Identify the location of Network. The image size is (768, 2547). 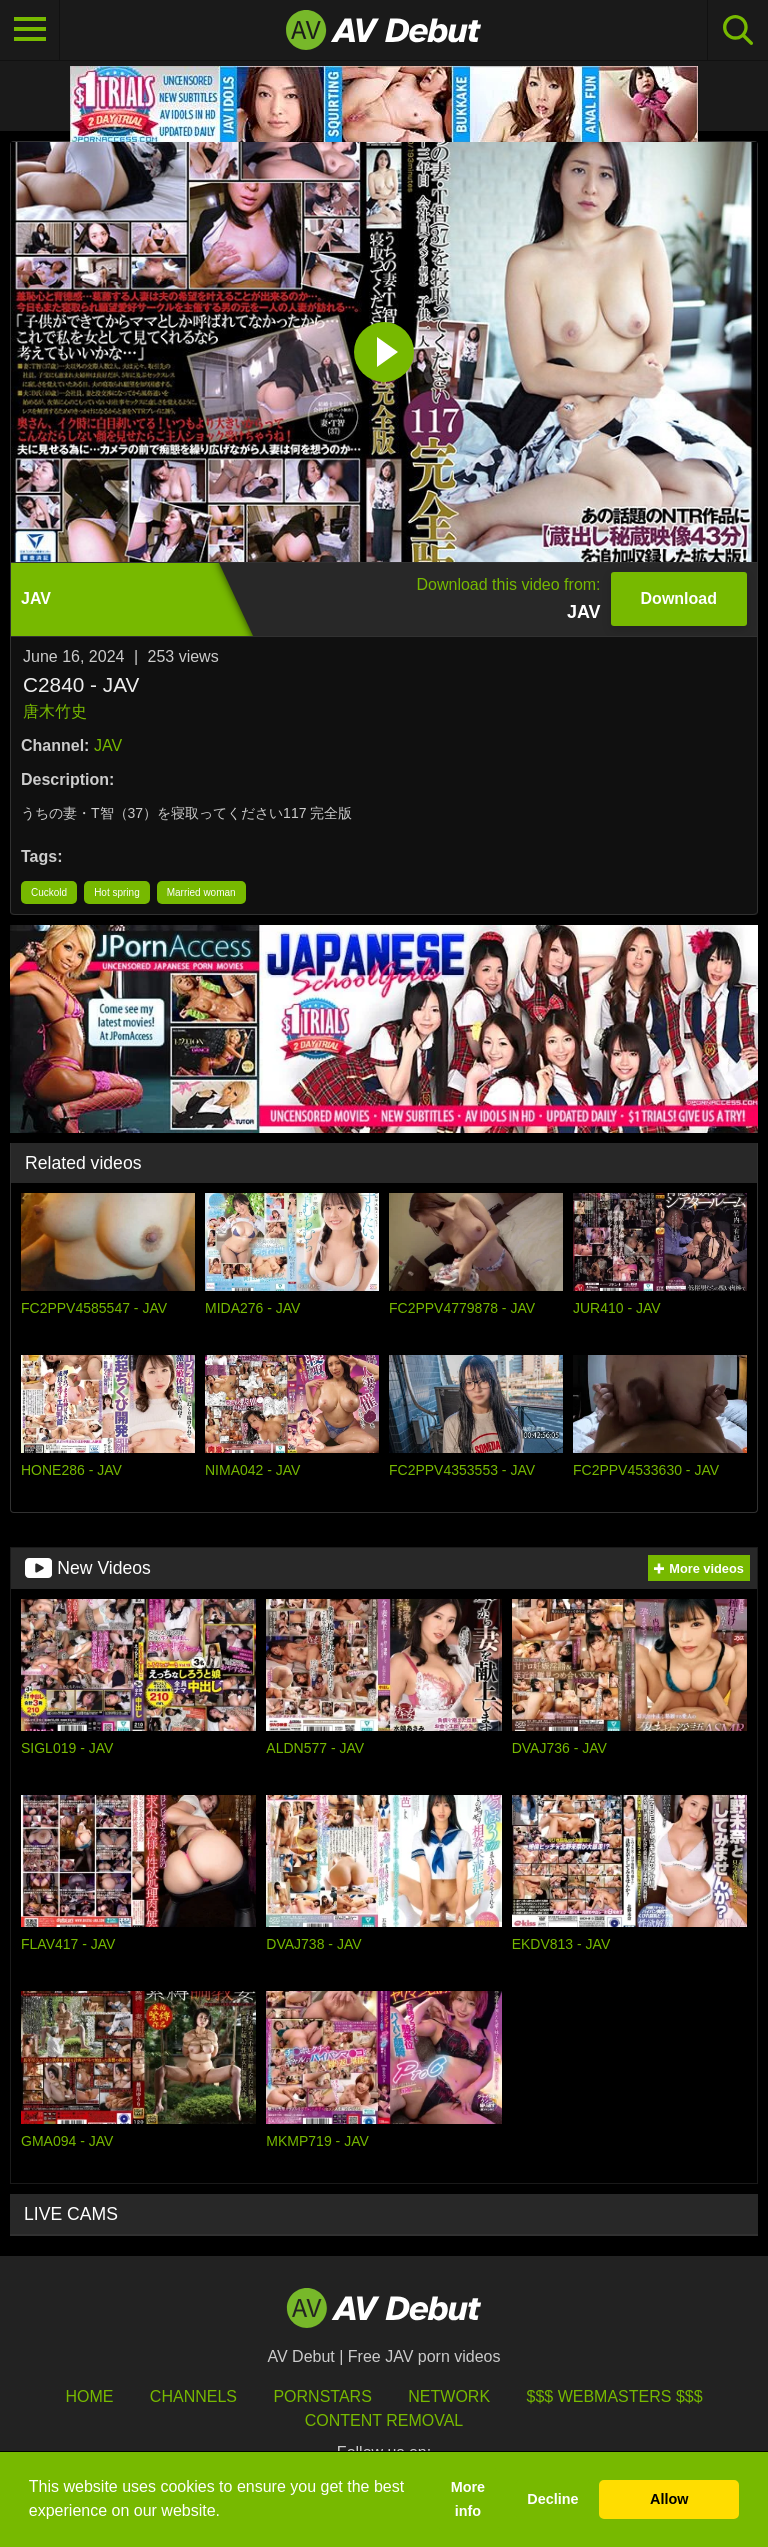
(449, 2396).